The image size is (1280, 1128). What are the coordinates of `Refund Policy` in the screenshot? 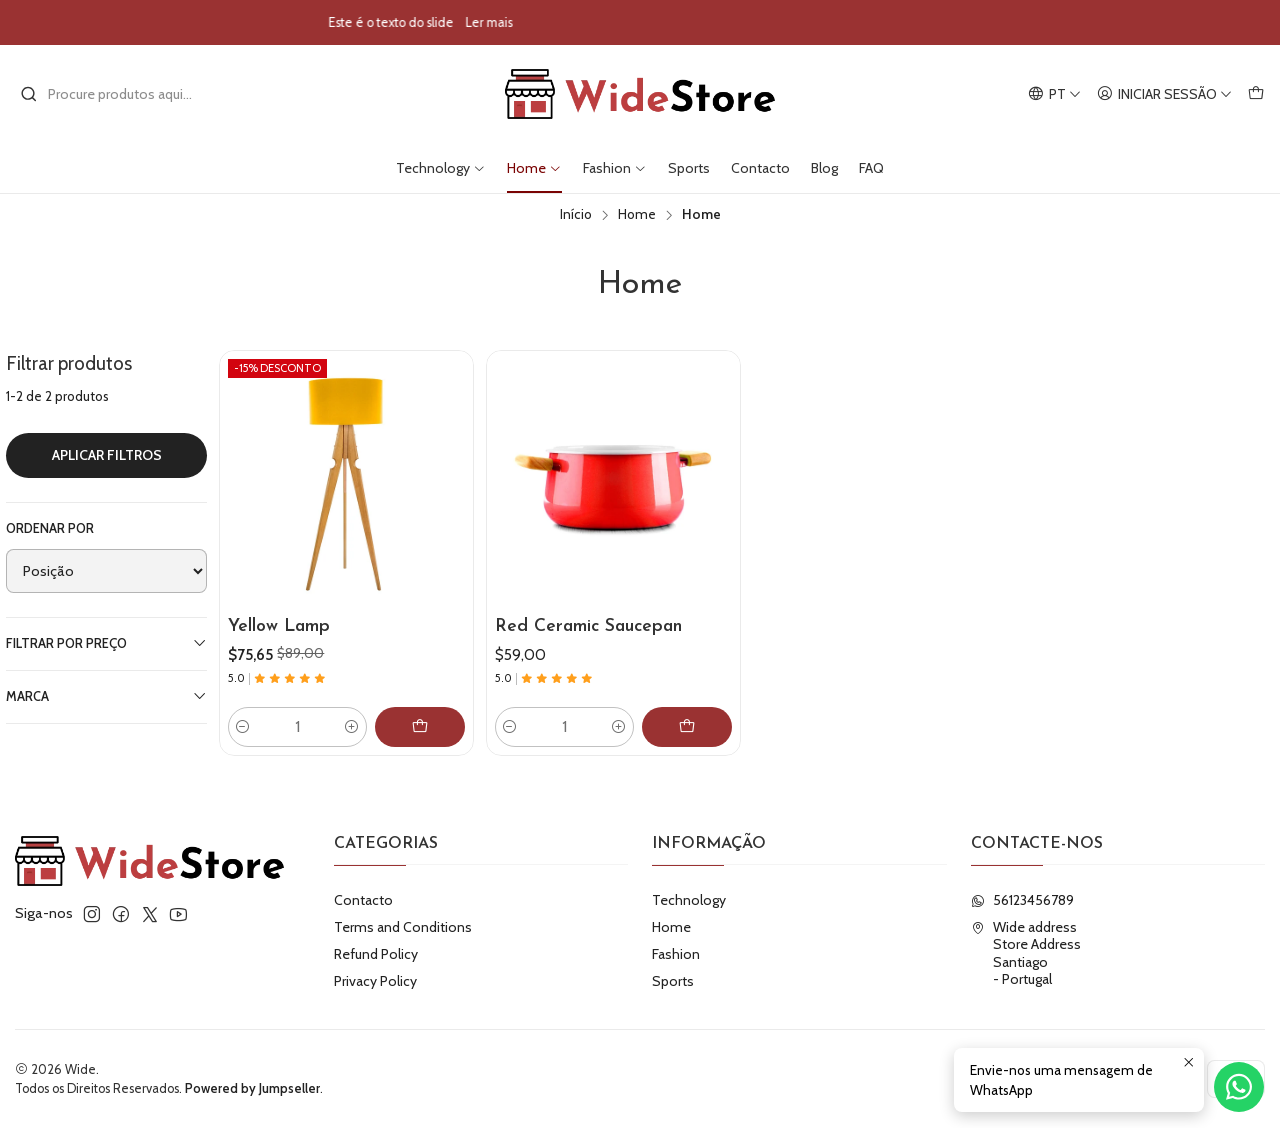 It's located at (376, 954).